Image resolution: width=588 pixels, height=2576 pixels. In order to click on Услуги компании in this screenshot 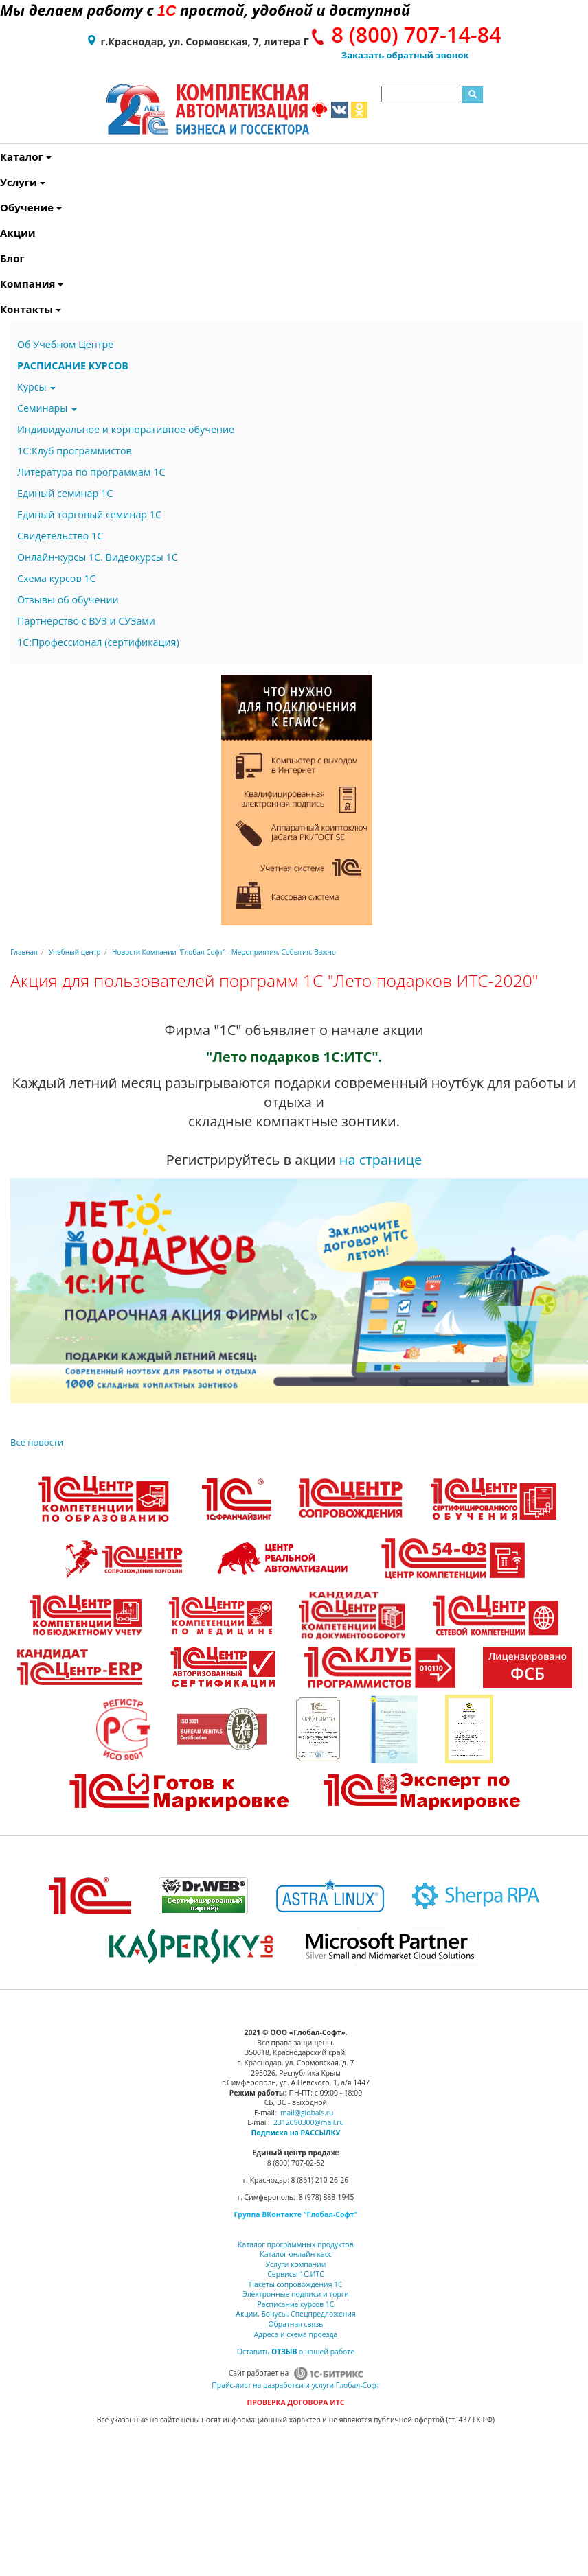, I will do `click(296, 2264)`.